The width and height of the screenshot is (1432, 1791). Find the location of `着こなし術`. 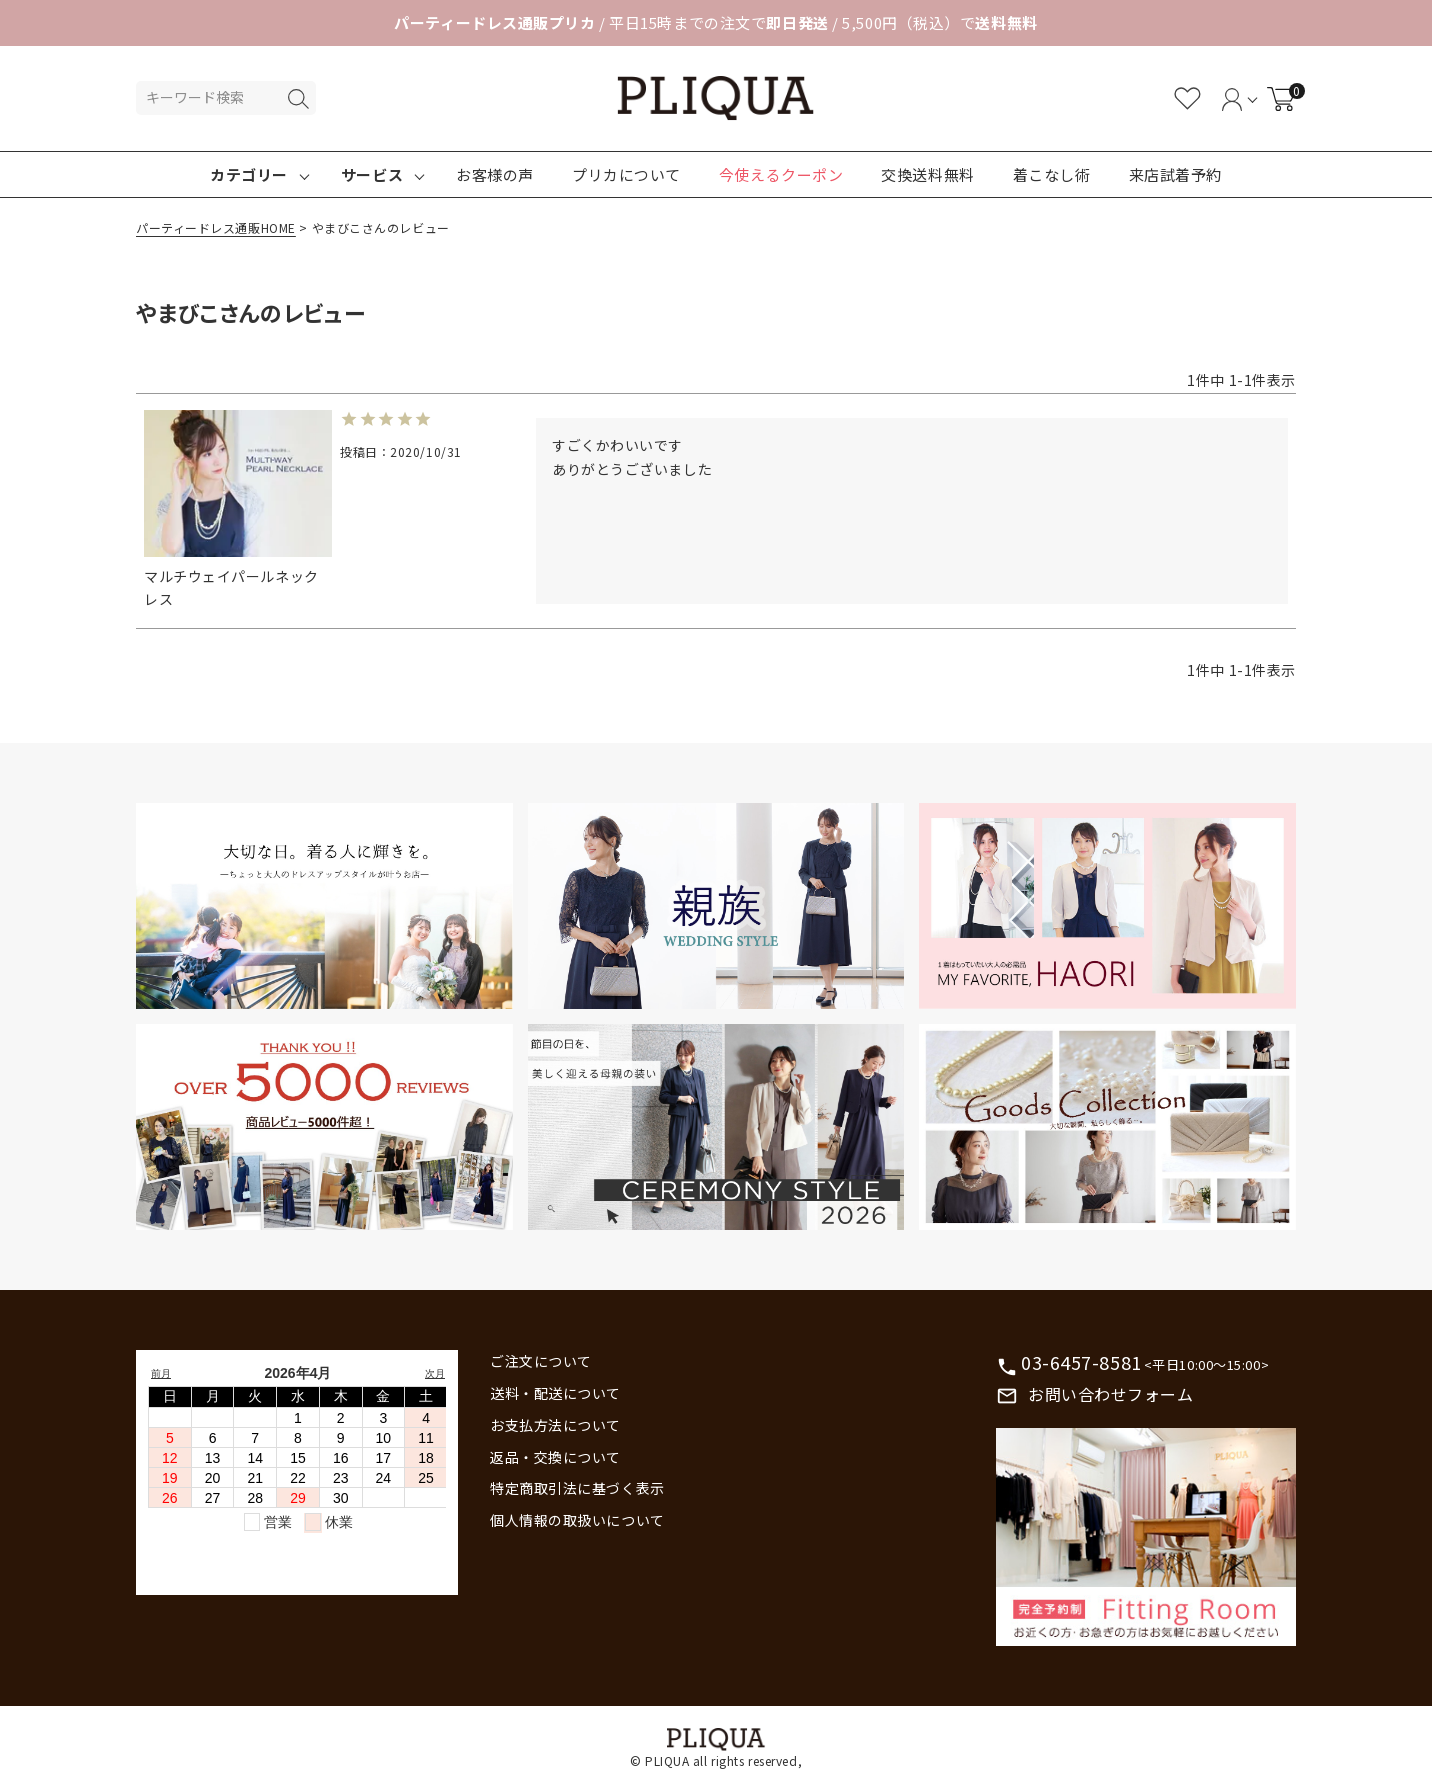

着こなし術 is located at coordinates (1052, 174).